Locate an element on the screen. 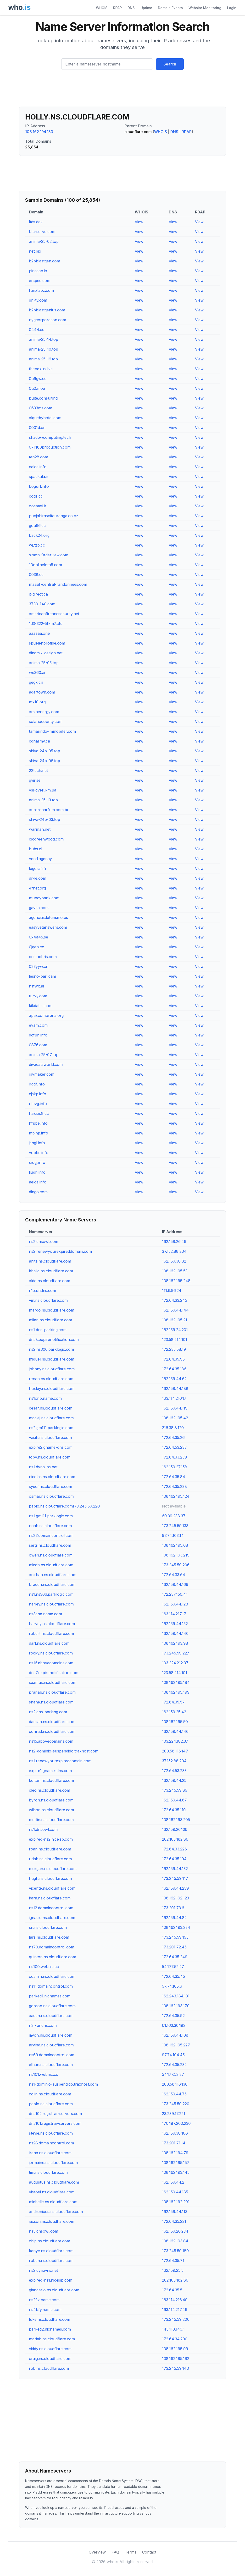 The image size is (245, 2576). cjskp.info is located at coordinates (37, 1093).